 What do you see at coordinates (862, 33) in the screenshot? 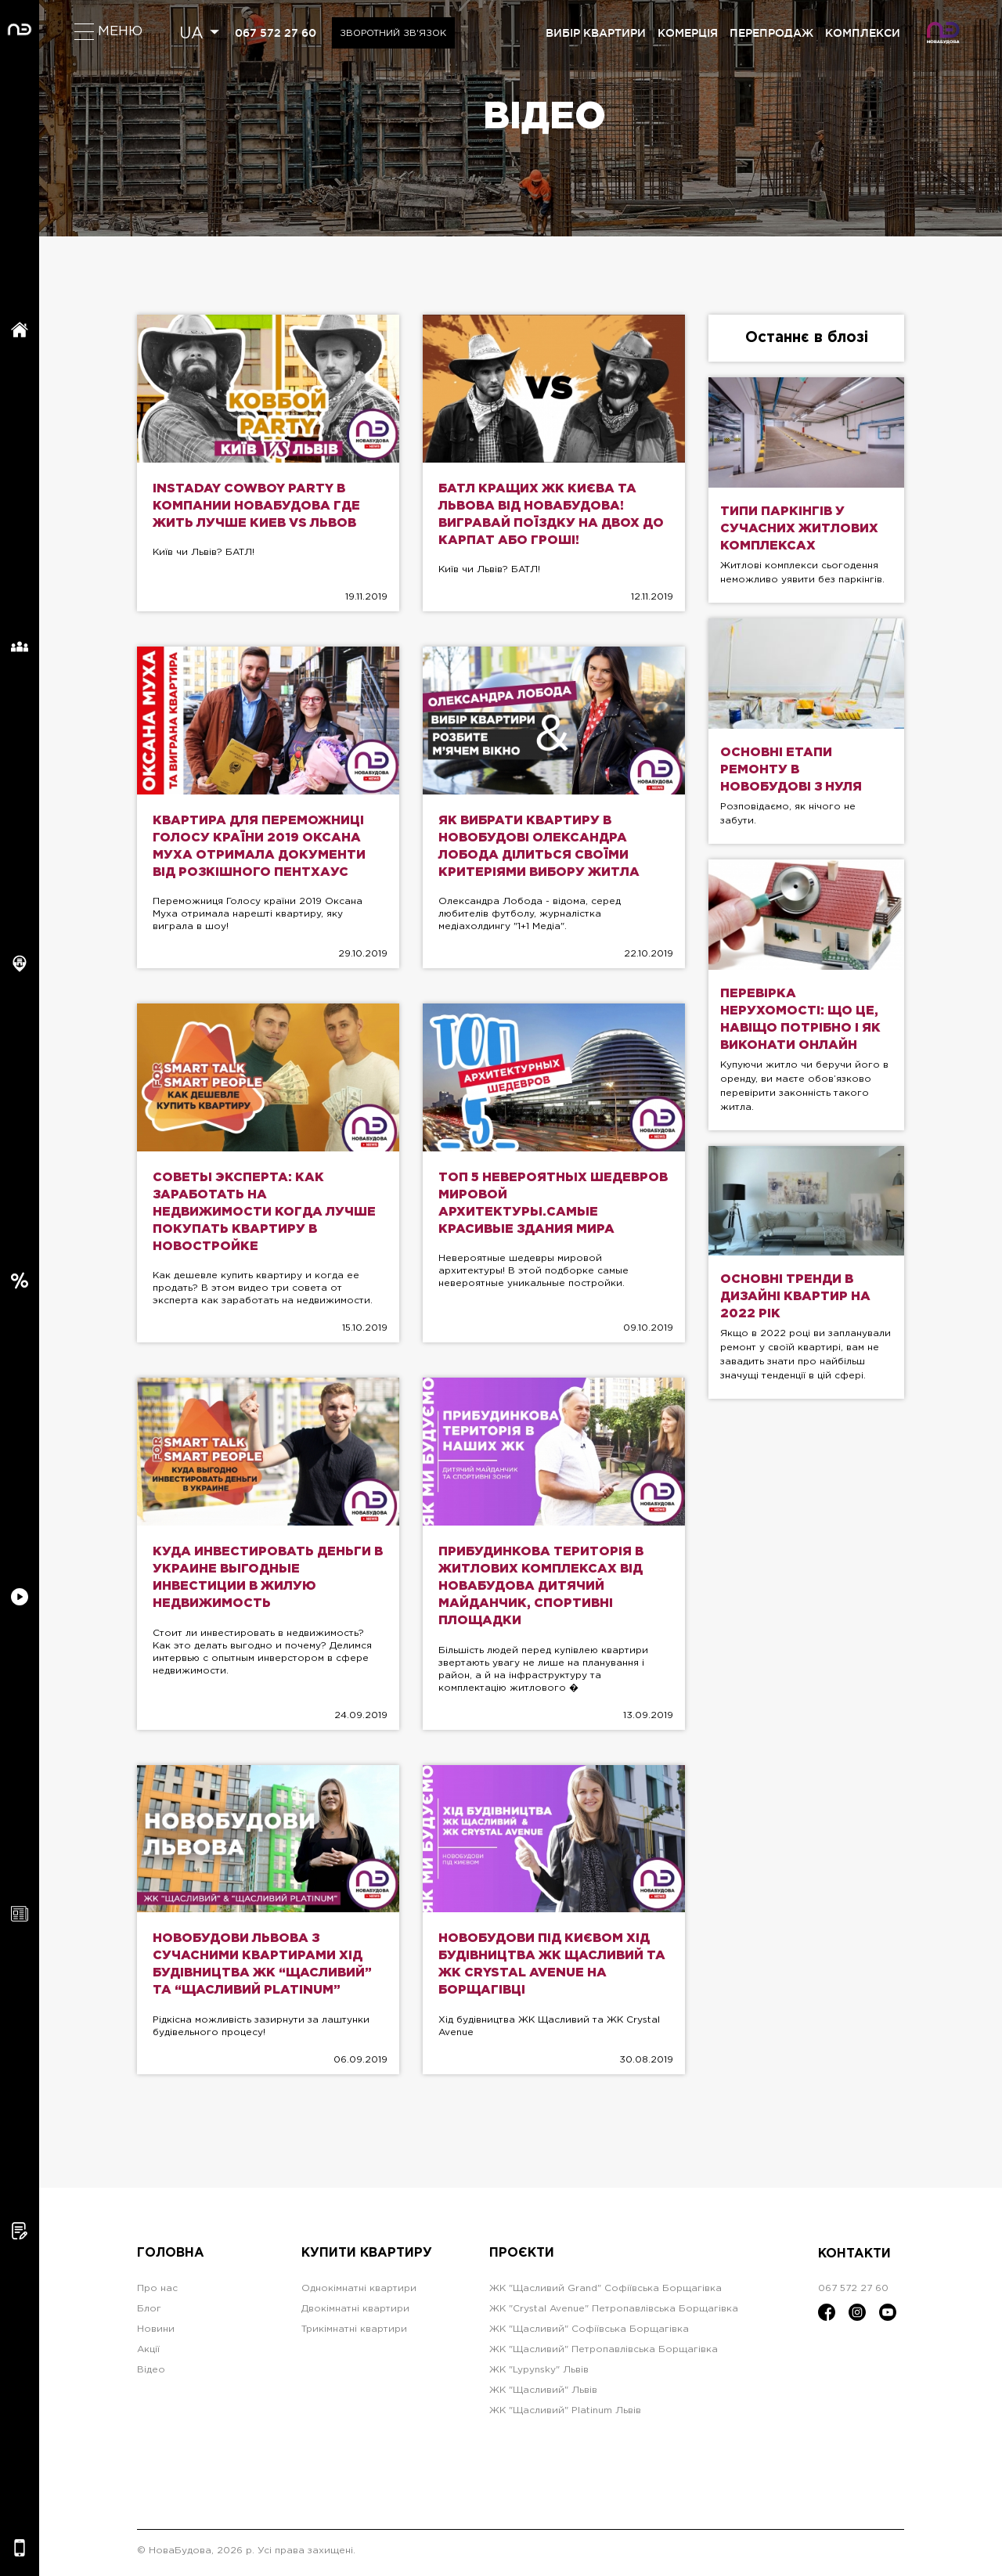
I see `комплекси` at bounding box center [862, 33].